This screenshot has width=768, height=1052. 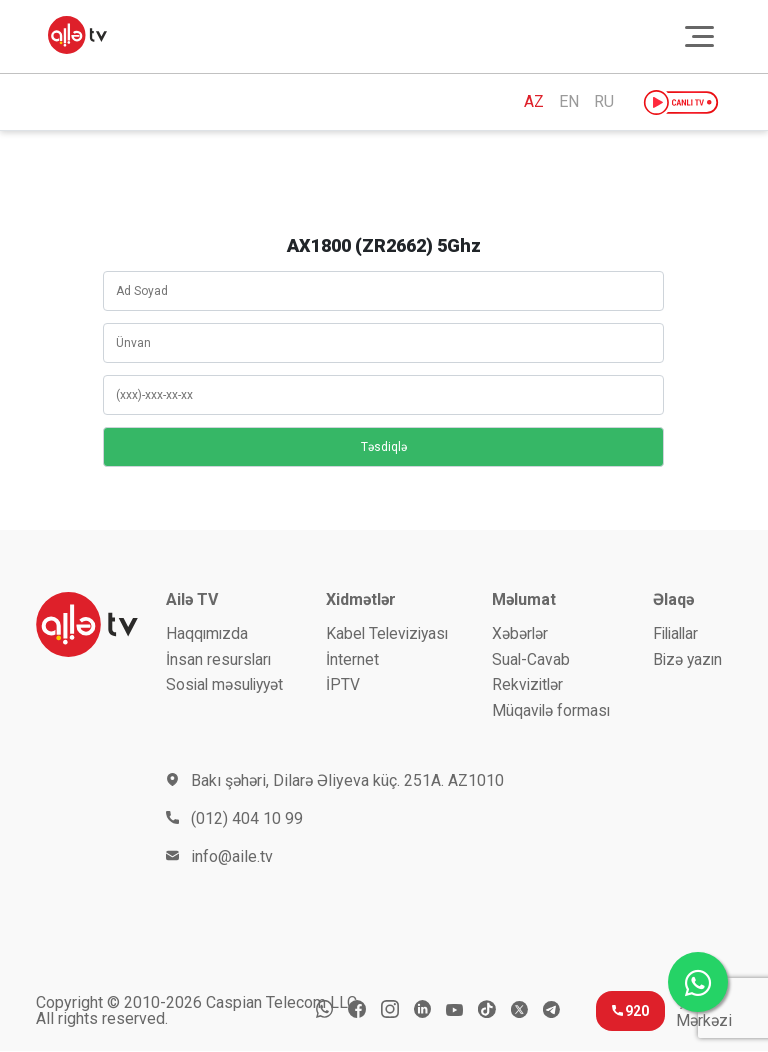 What do you see at coordinates (534, 102) in the screenshot?
I see `AZ` at bounding box center [534, 102].